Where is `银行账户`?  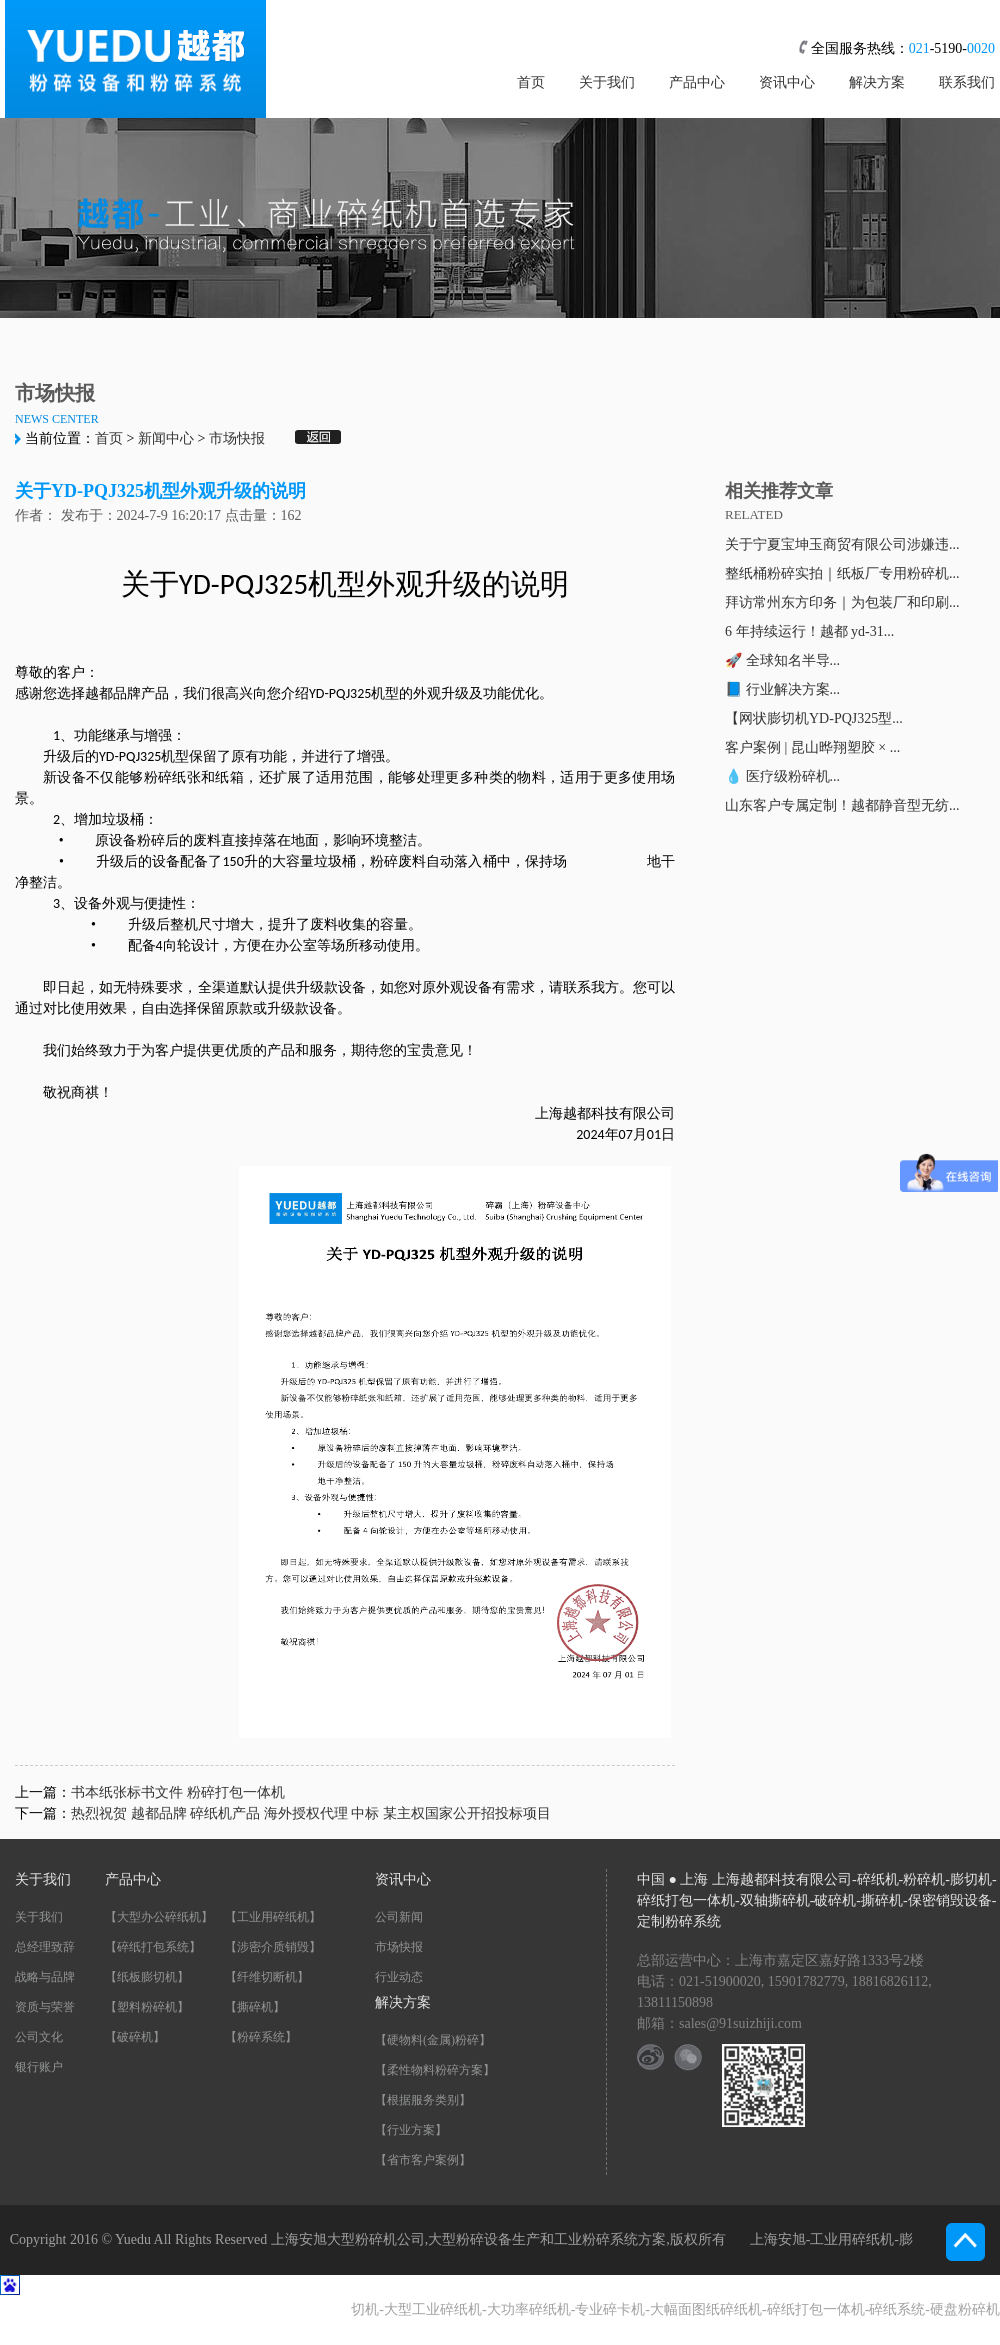
银行账户 is located at coordinates (39, 2067).